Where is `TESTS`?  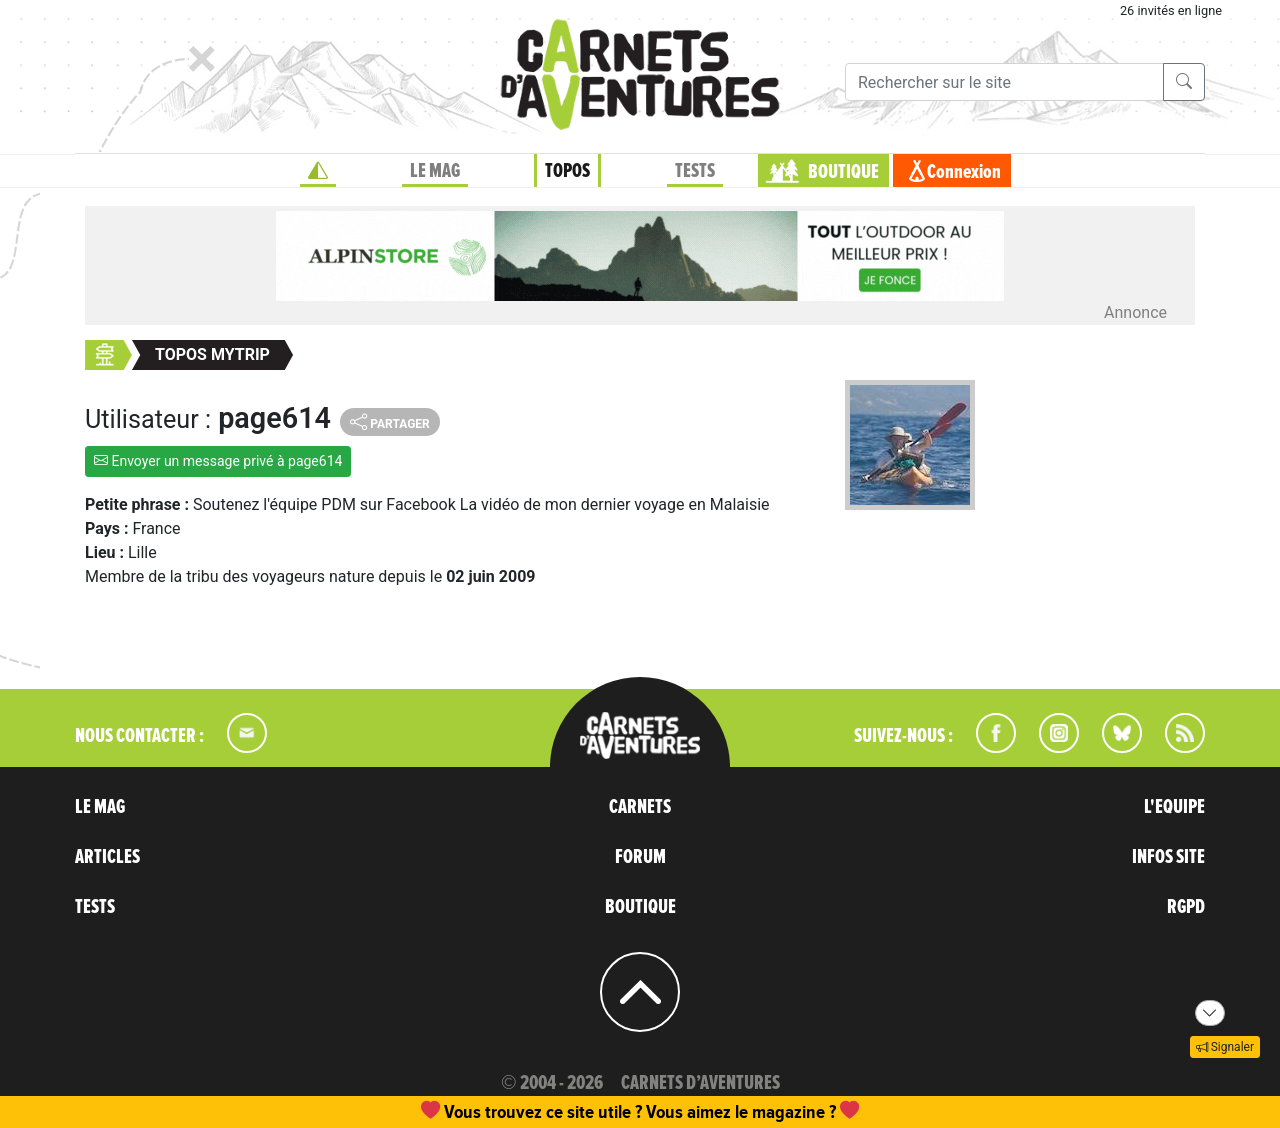 TESTS is located at coordinates (695, 171).